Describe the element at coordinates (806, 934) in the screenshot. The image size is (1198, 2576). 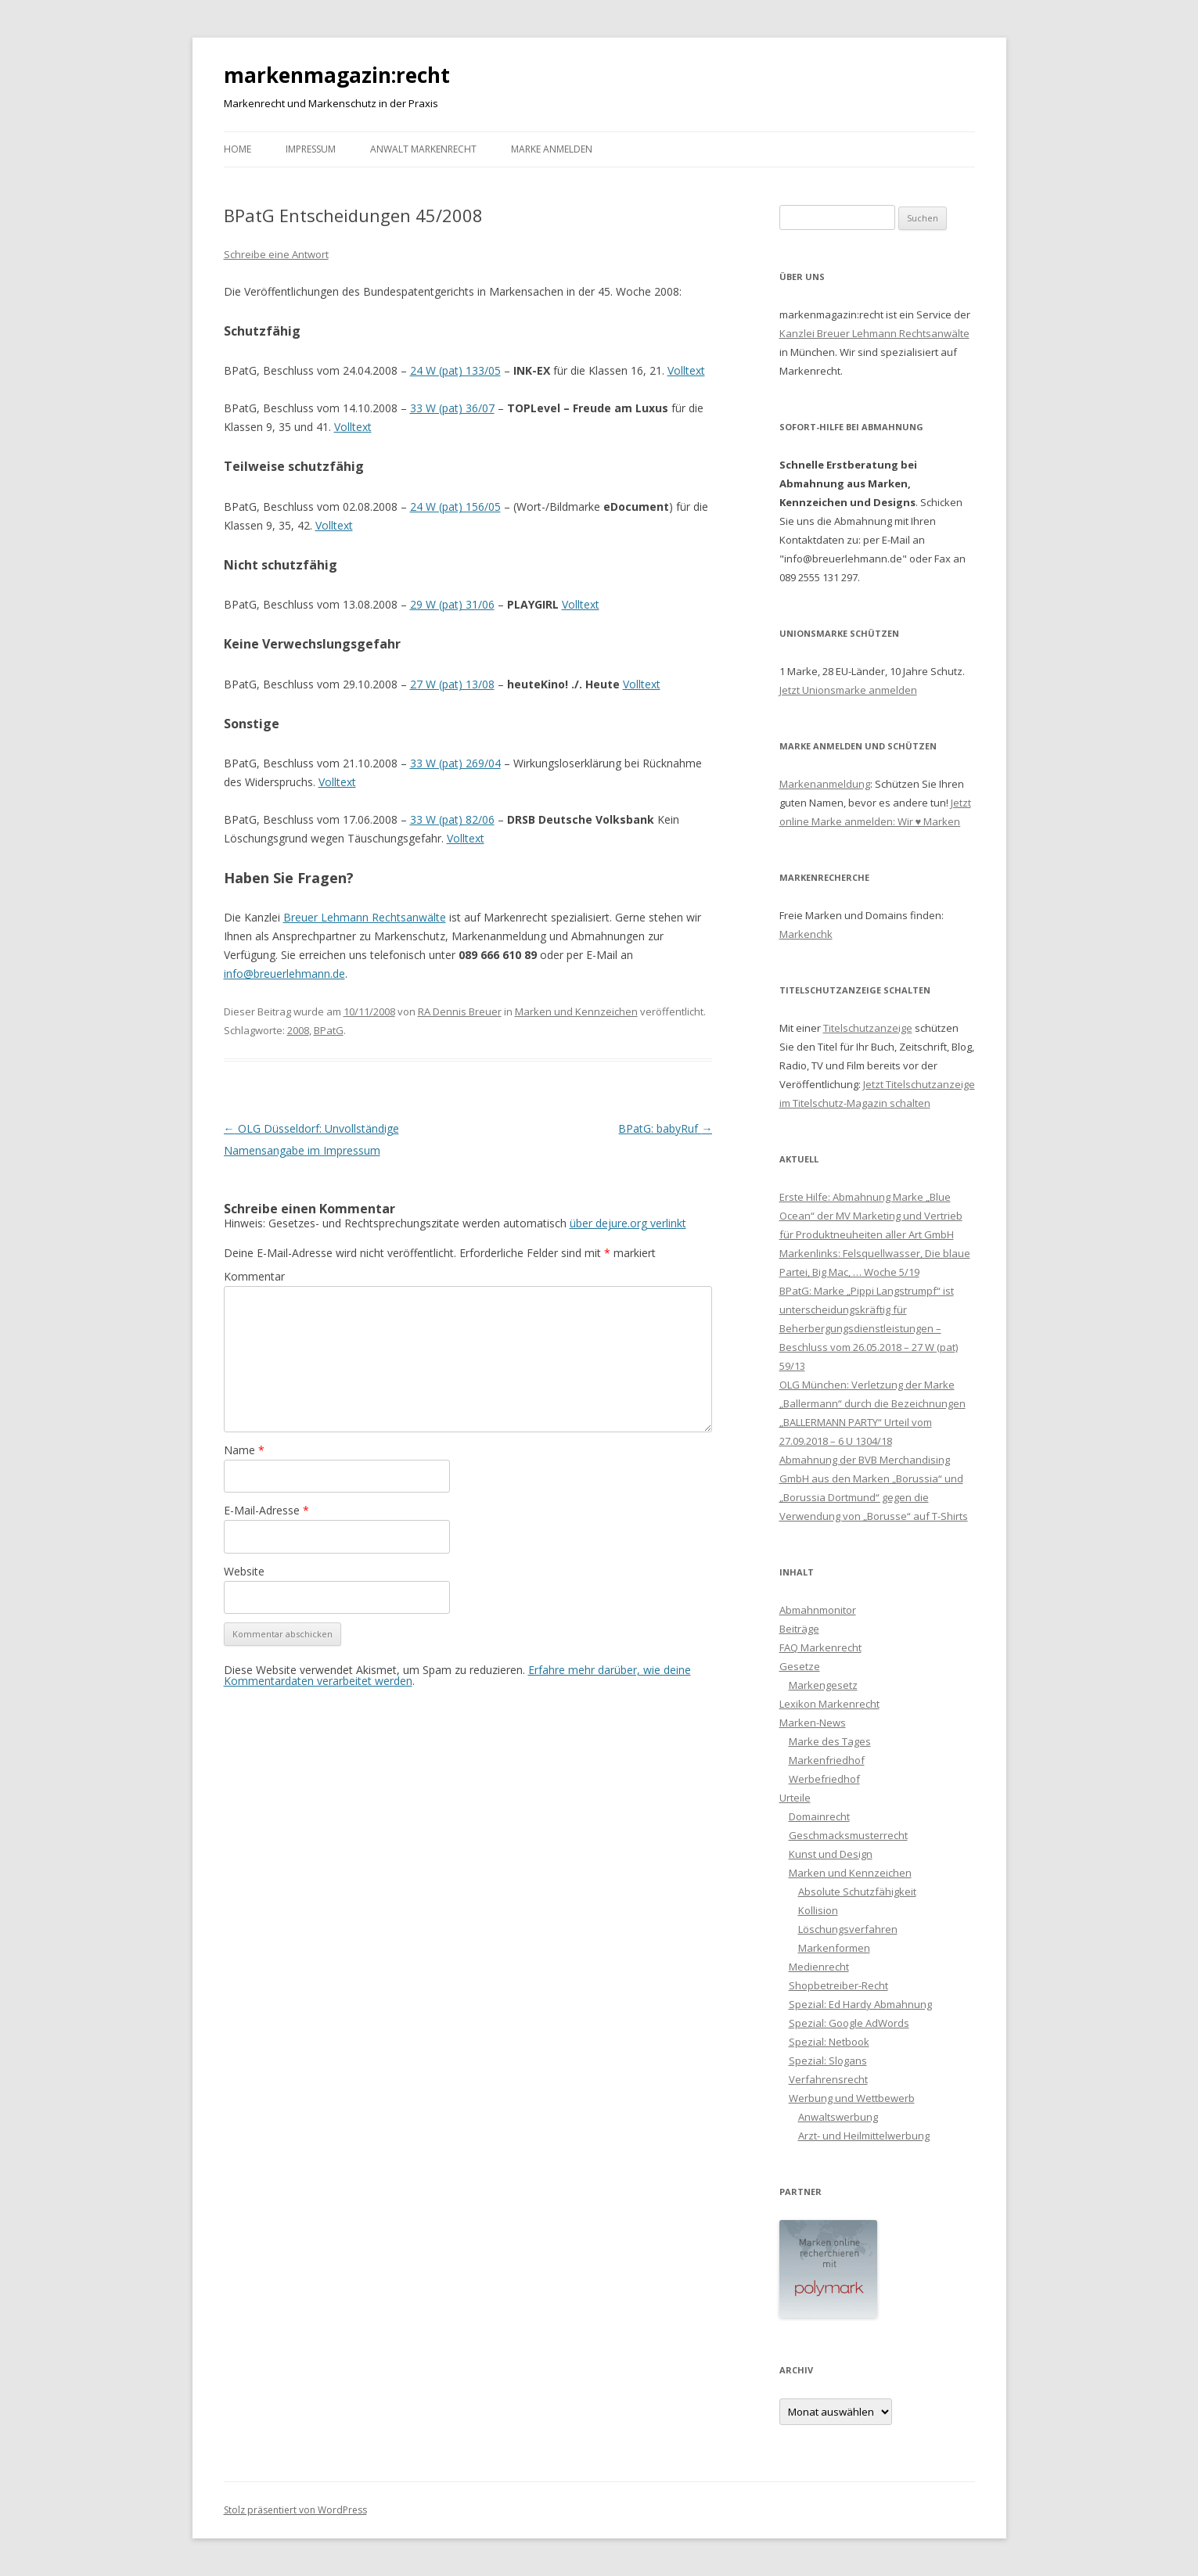
I see `Markenchk` at that location.